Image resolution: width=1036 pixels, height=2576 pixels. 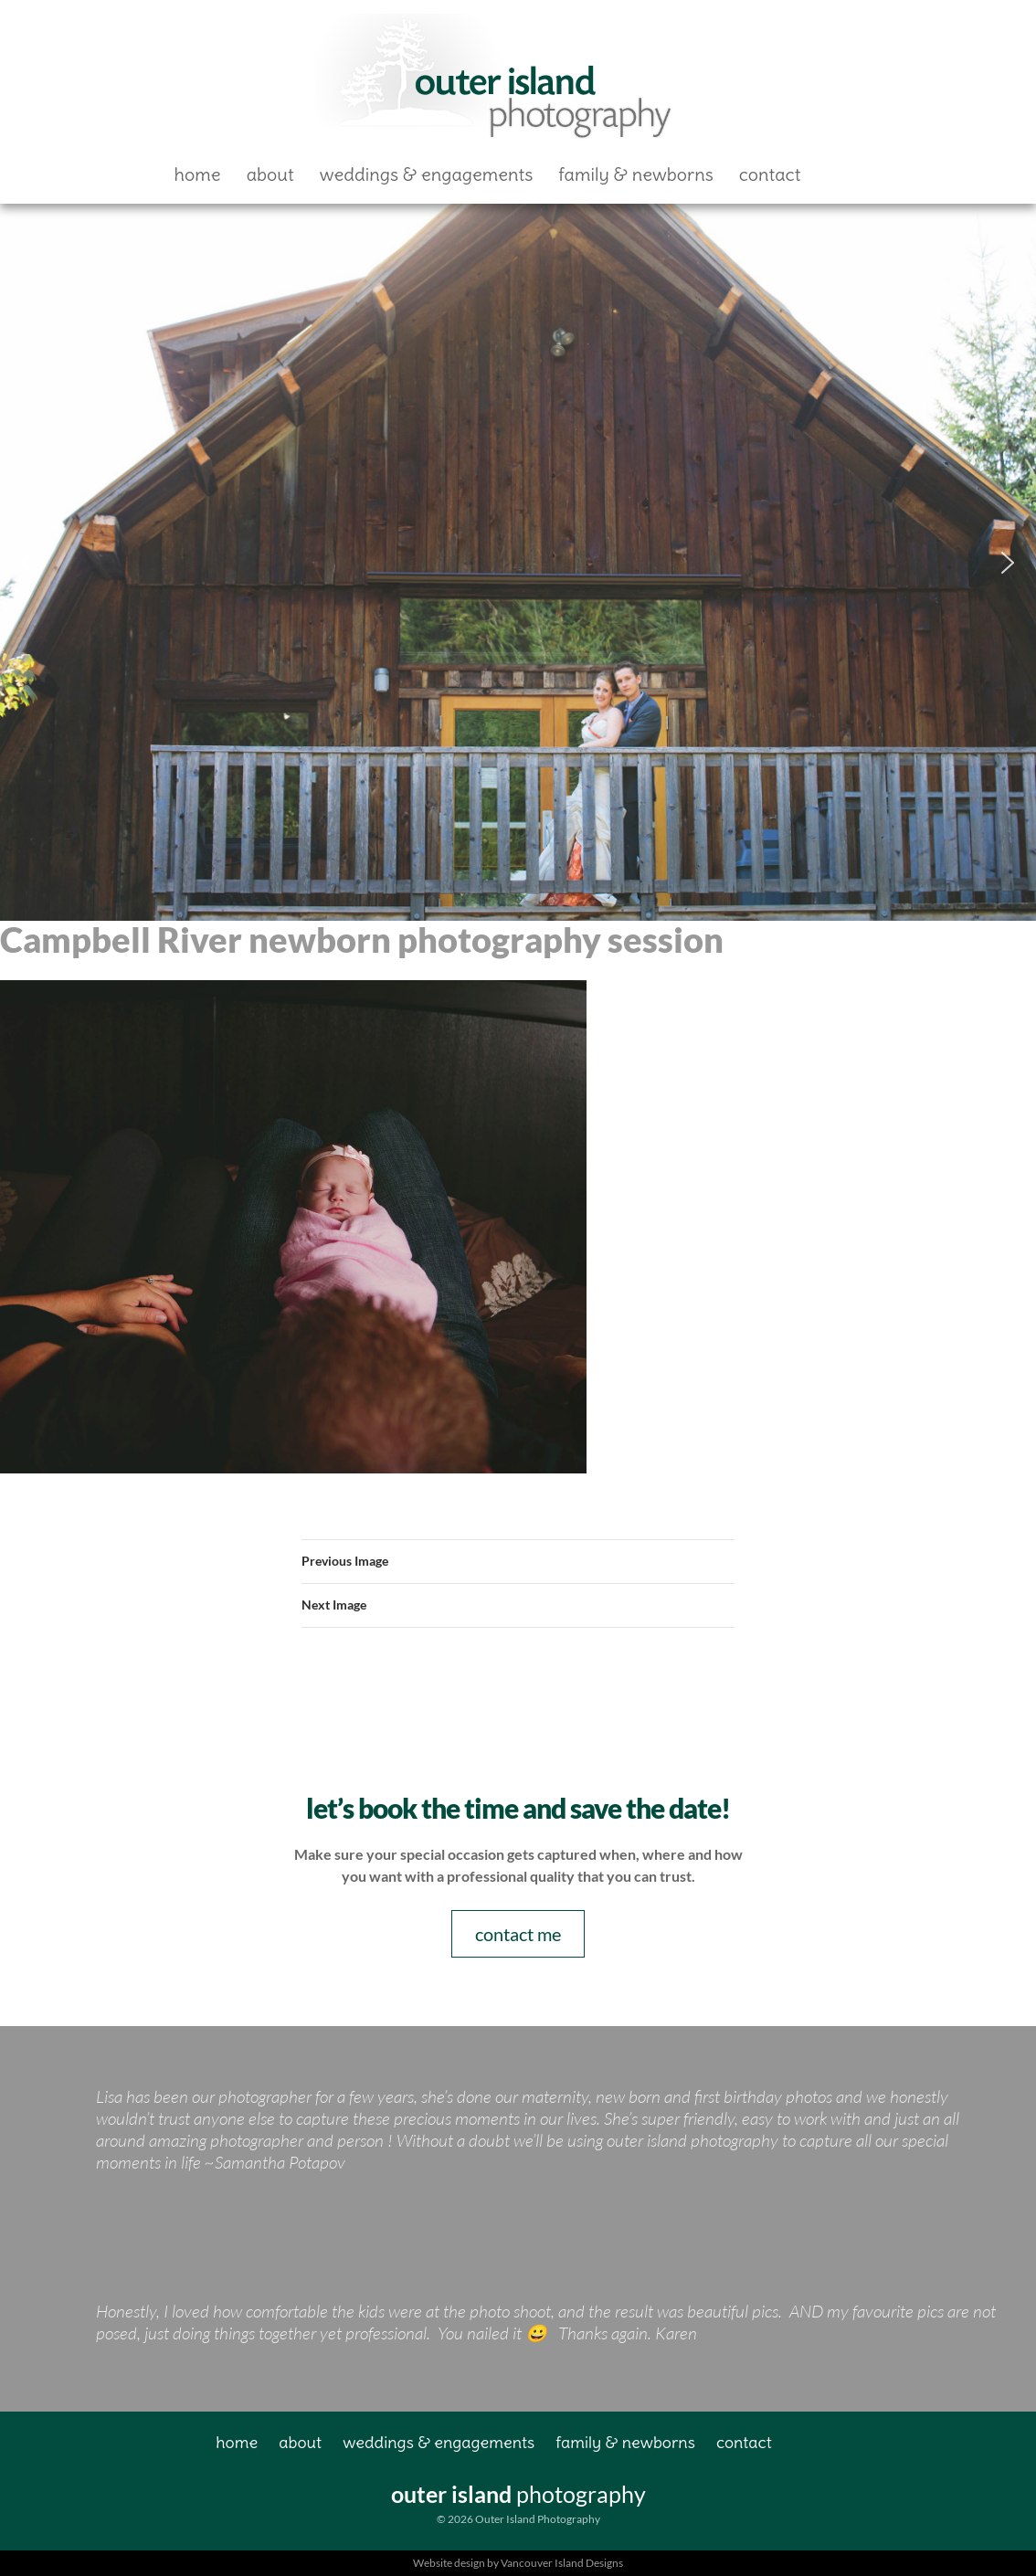 What do you see at coordinates (197, 174) in the screenshot?
I see `Home` at bounding box center [197, 174].